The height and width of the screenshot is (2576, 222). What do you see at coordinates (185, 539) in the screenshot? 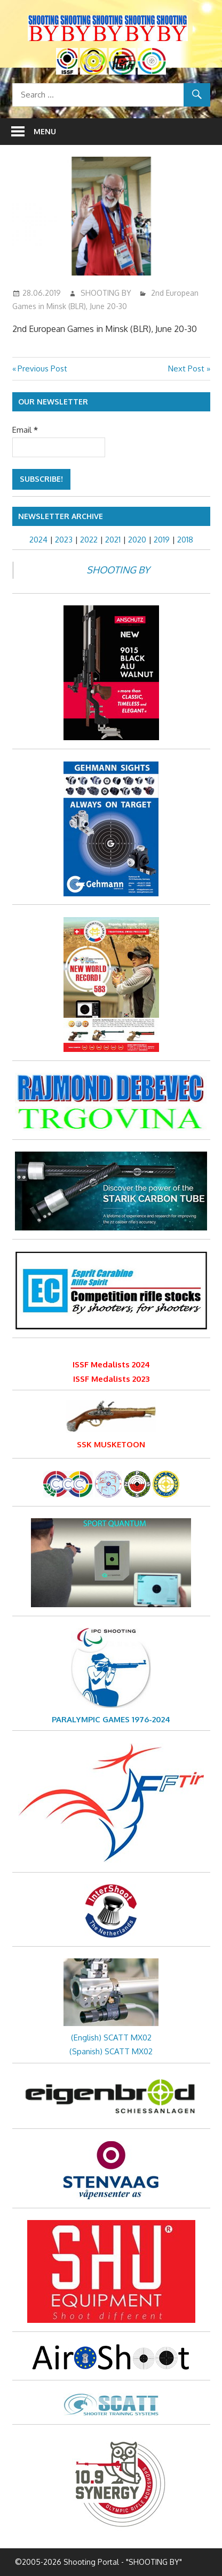
I see `2018` at bounding box center [185, 539].